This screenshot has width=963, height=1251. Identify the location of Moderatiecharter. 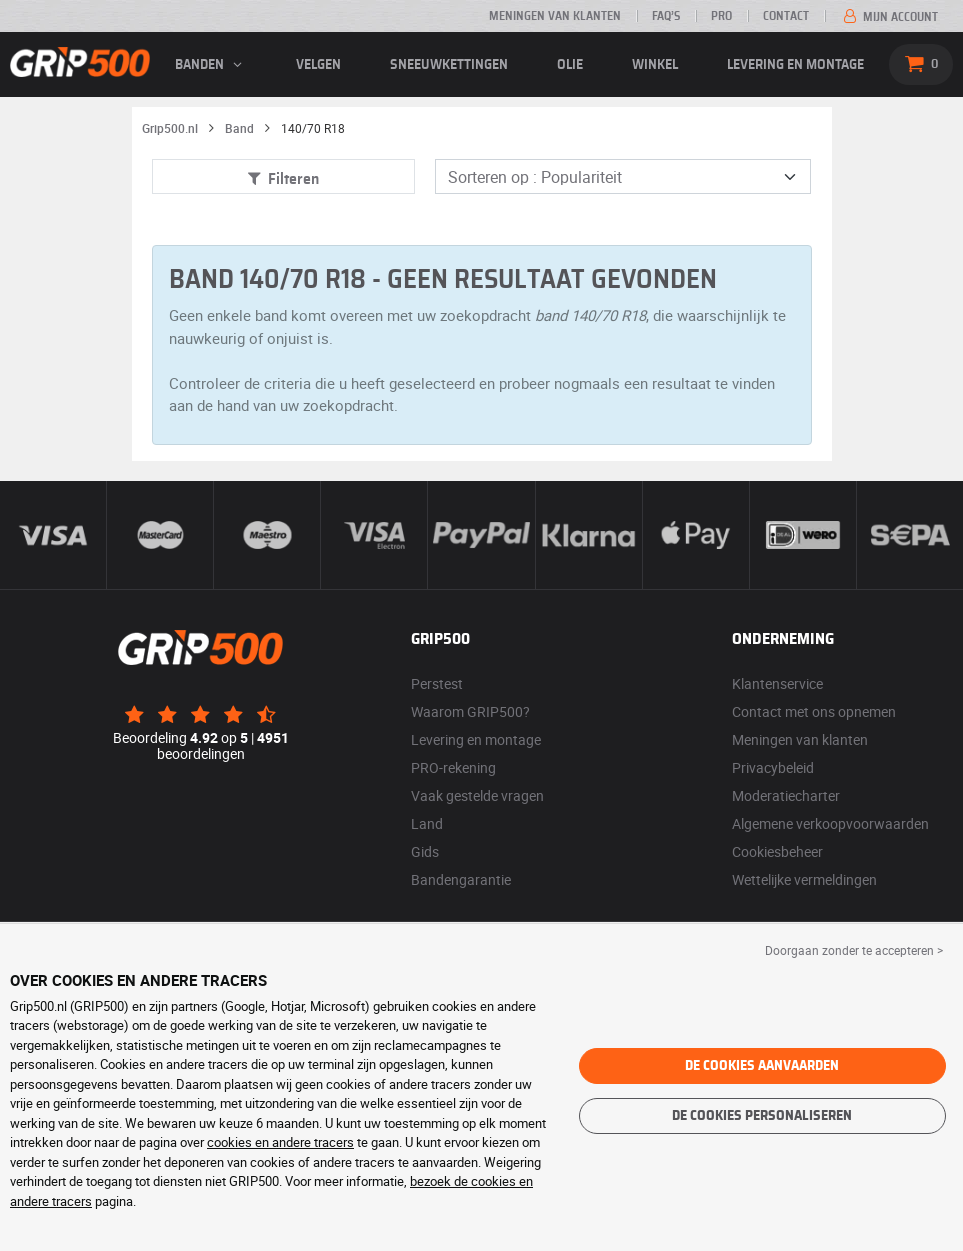
(786, 795).